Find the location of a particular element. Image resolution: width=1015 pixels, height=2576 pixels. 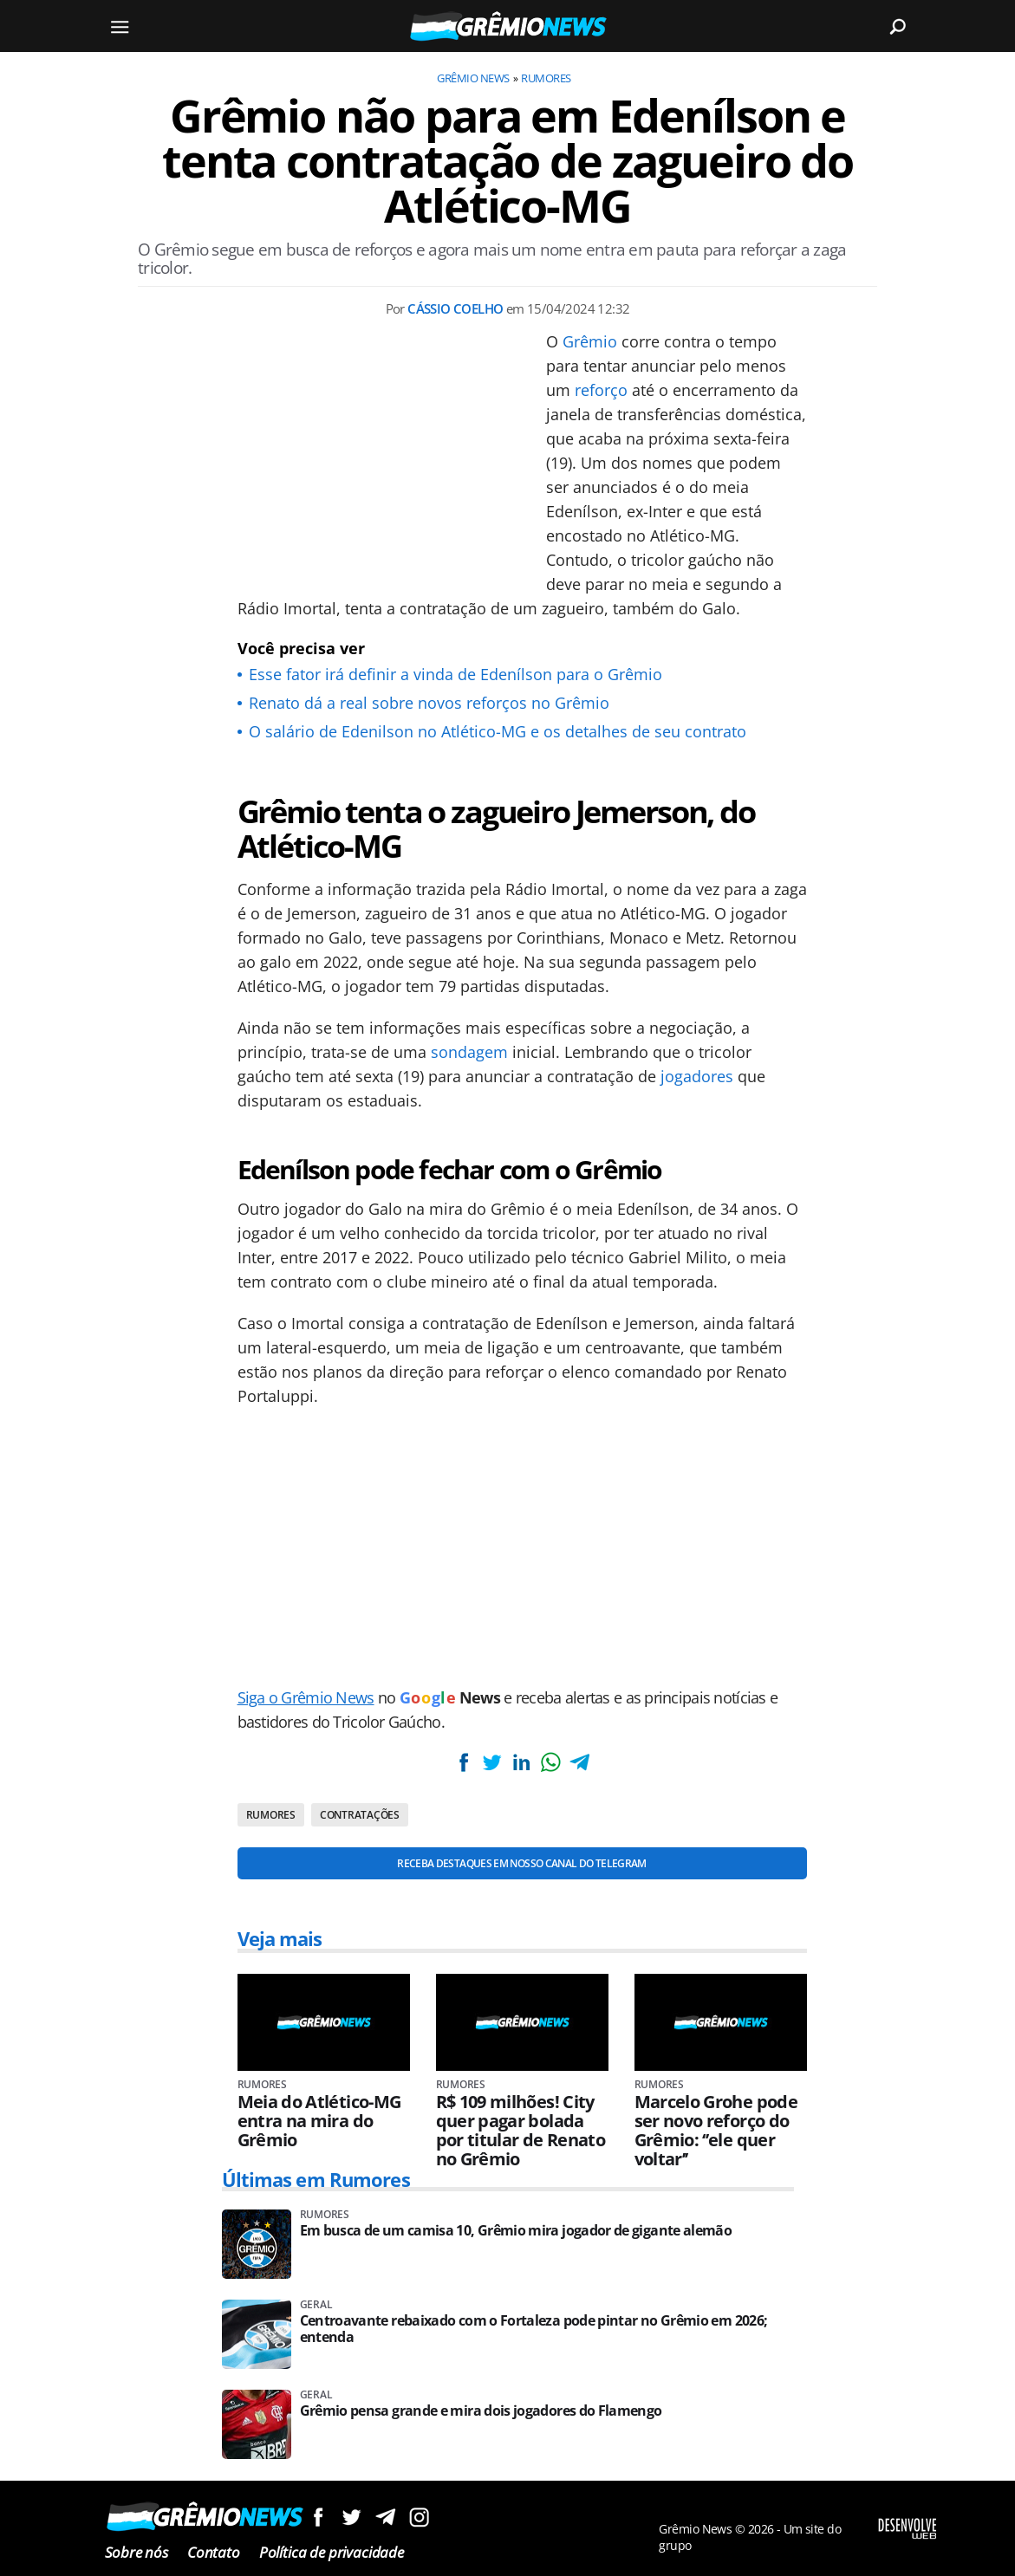

Grêmio pensa grande e mira dois jogadores do Flamengo is located at coordinates (481, 2411).